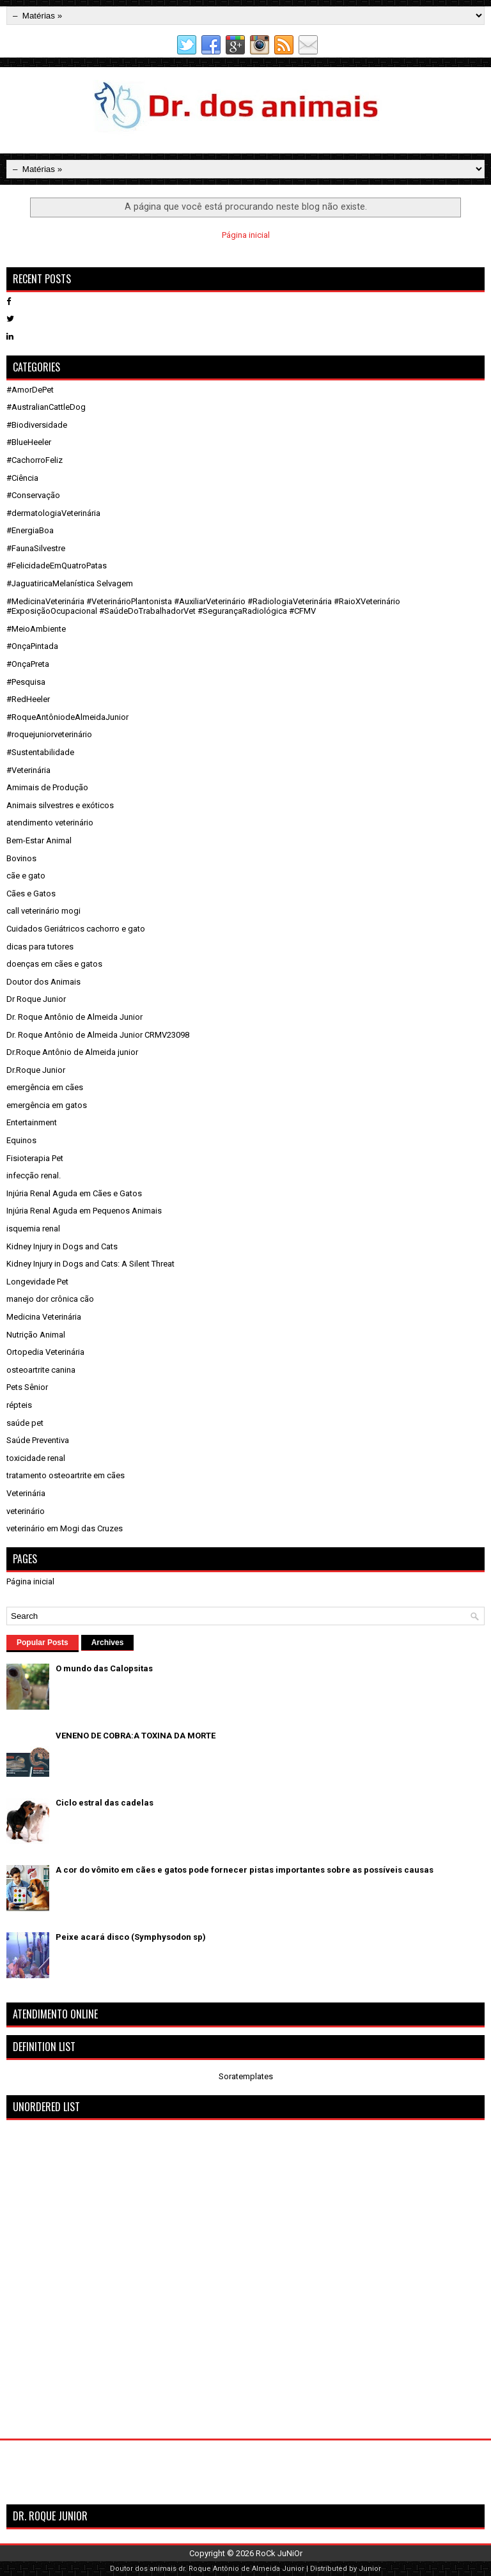 This screenshot has width=491, height=2576. Describe the element at coordinates (60, 805) in the screenshot. I see `Animais silvestres e exóticos` at that location.